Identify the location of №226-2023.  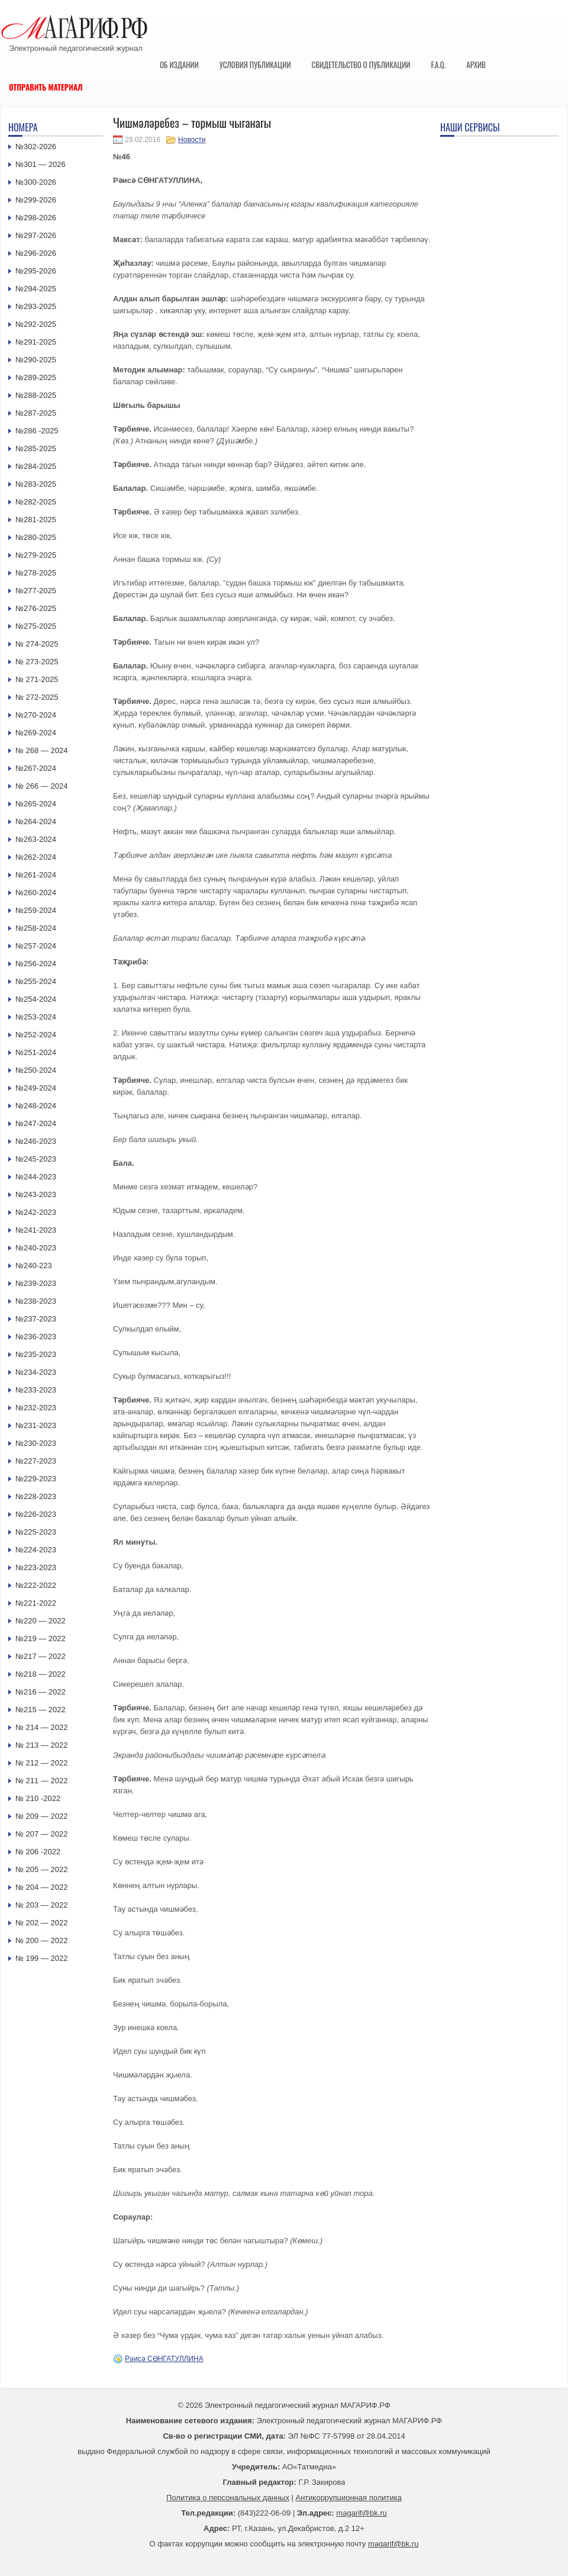
(35, 1514).